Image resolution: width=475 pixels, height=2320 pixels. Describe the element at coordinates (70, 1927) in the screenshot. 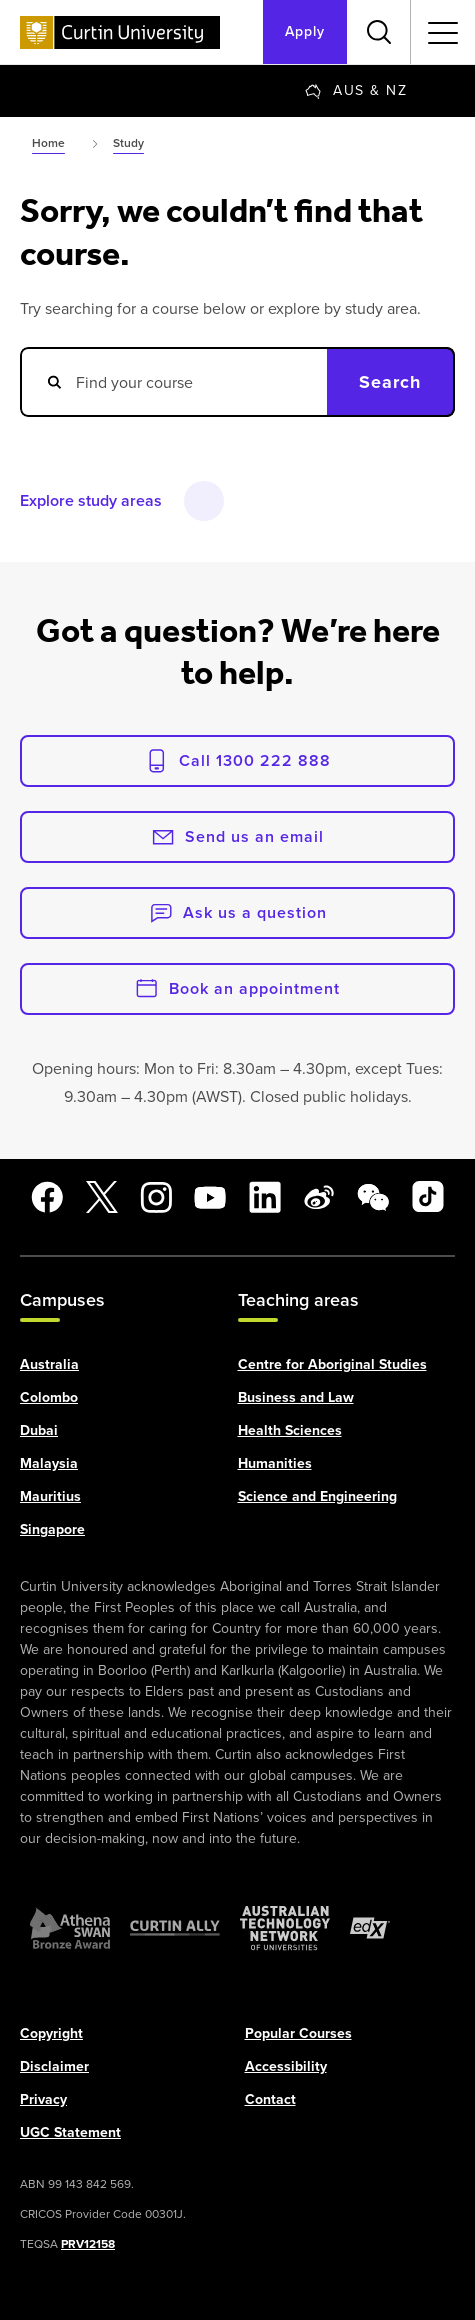

I see `[Athena SWAN Bronze Award]` at that location.